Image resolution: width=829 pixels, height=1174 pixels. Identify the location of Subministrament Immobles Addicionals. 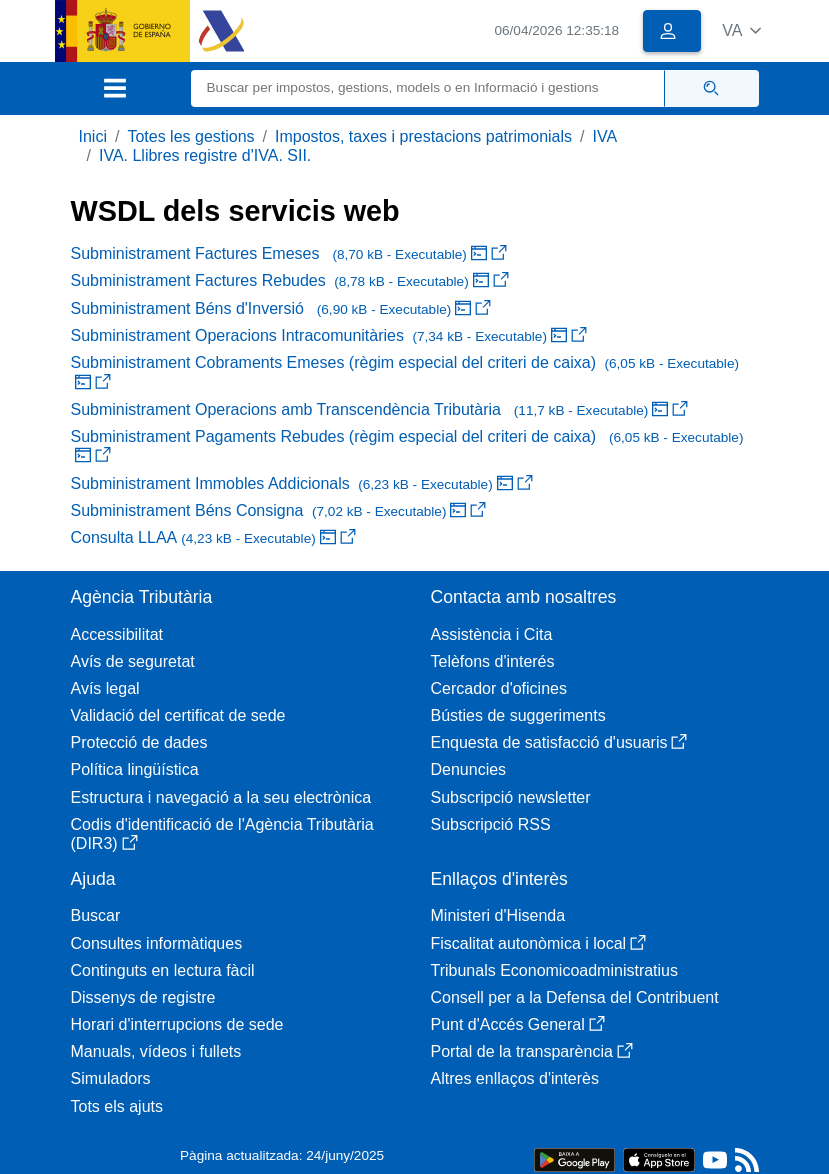
(302, 483).